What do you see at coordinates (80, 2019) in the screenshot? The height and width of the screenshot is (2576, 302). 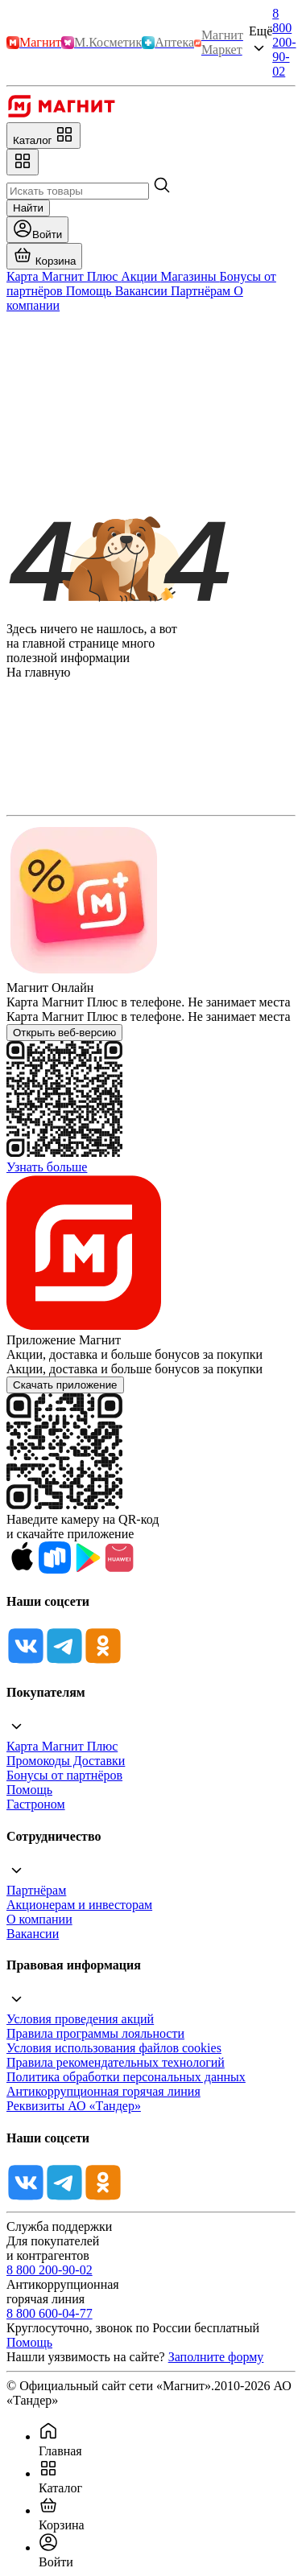 I see `Условия проведения акций` at bounding box center [80, 2019].